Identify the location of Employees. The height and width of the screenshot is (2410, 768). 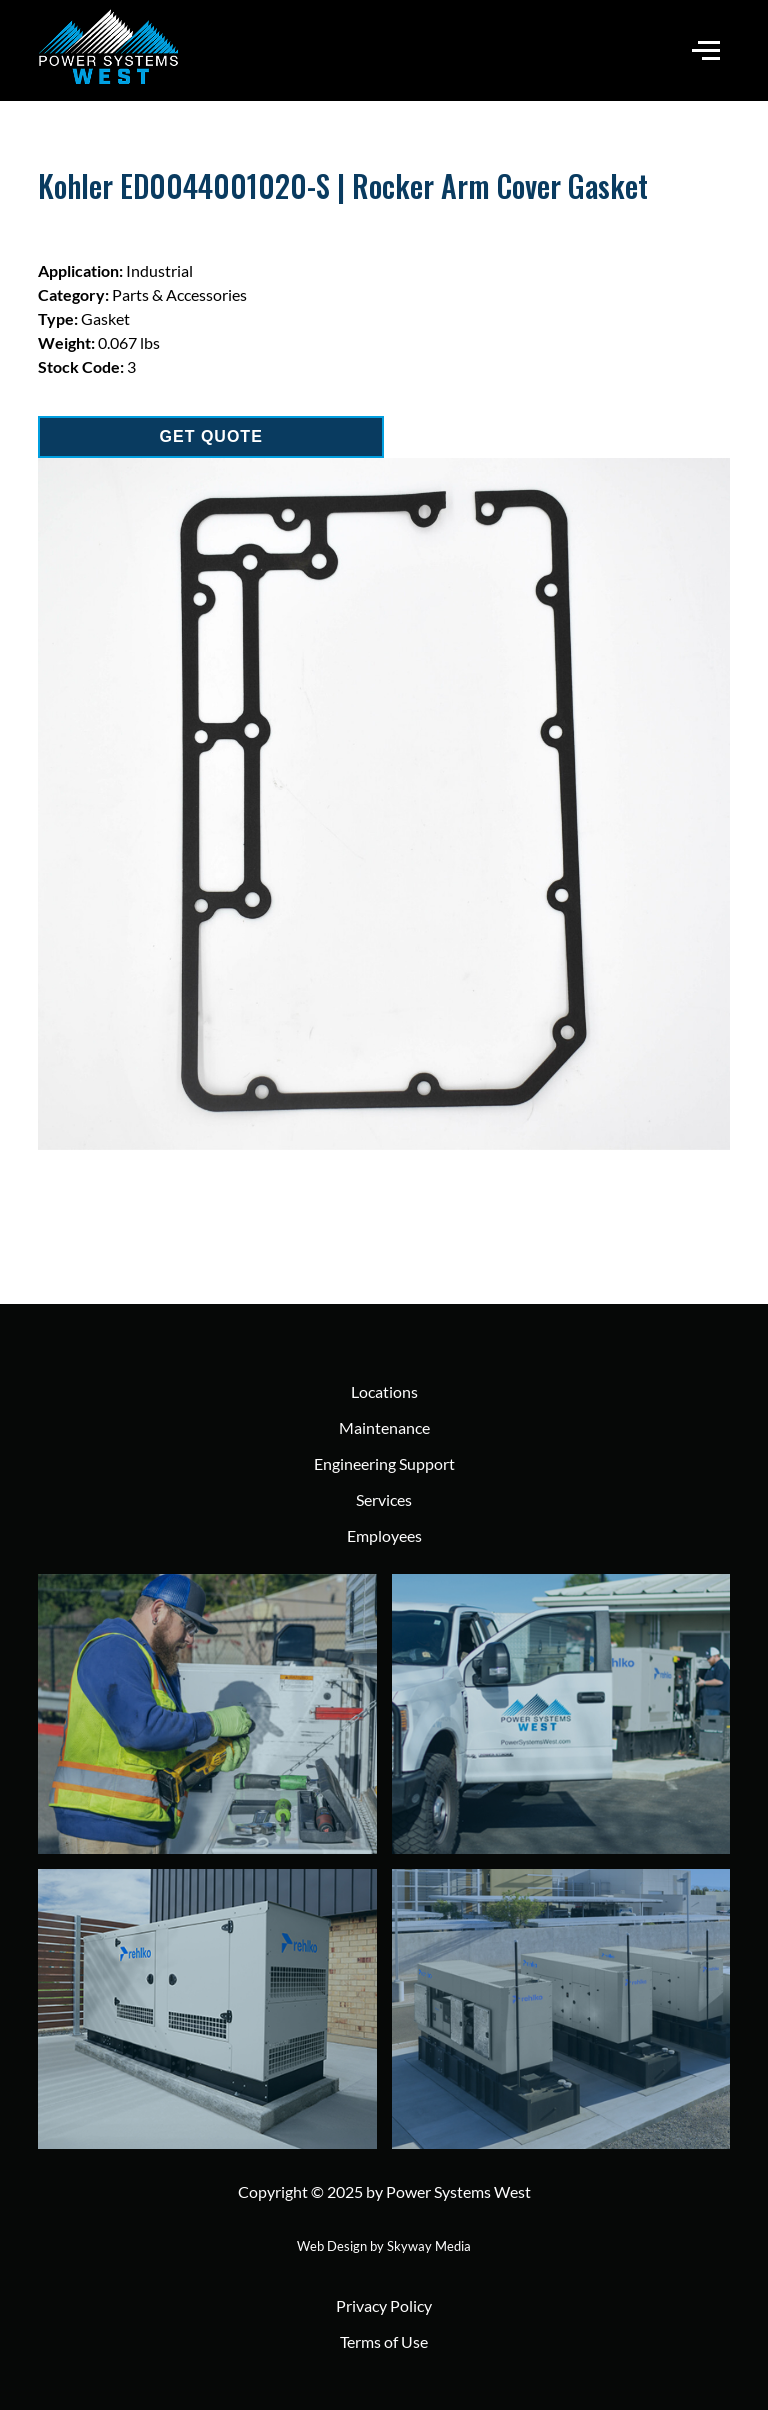
(384, 1535).